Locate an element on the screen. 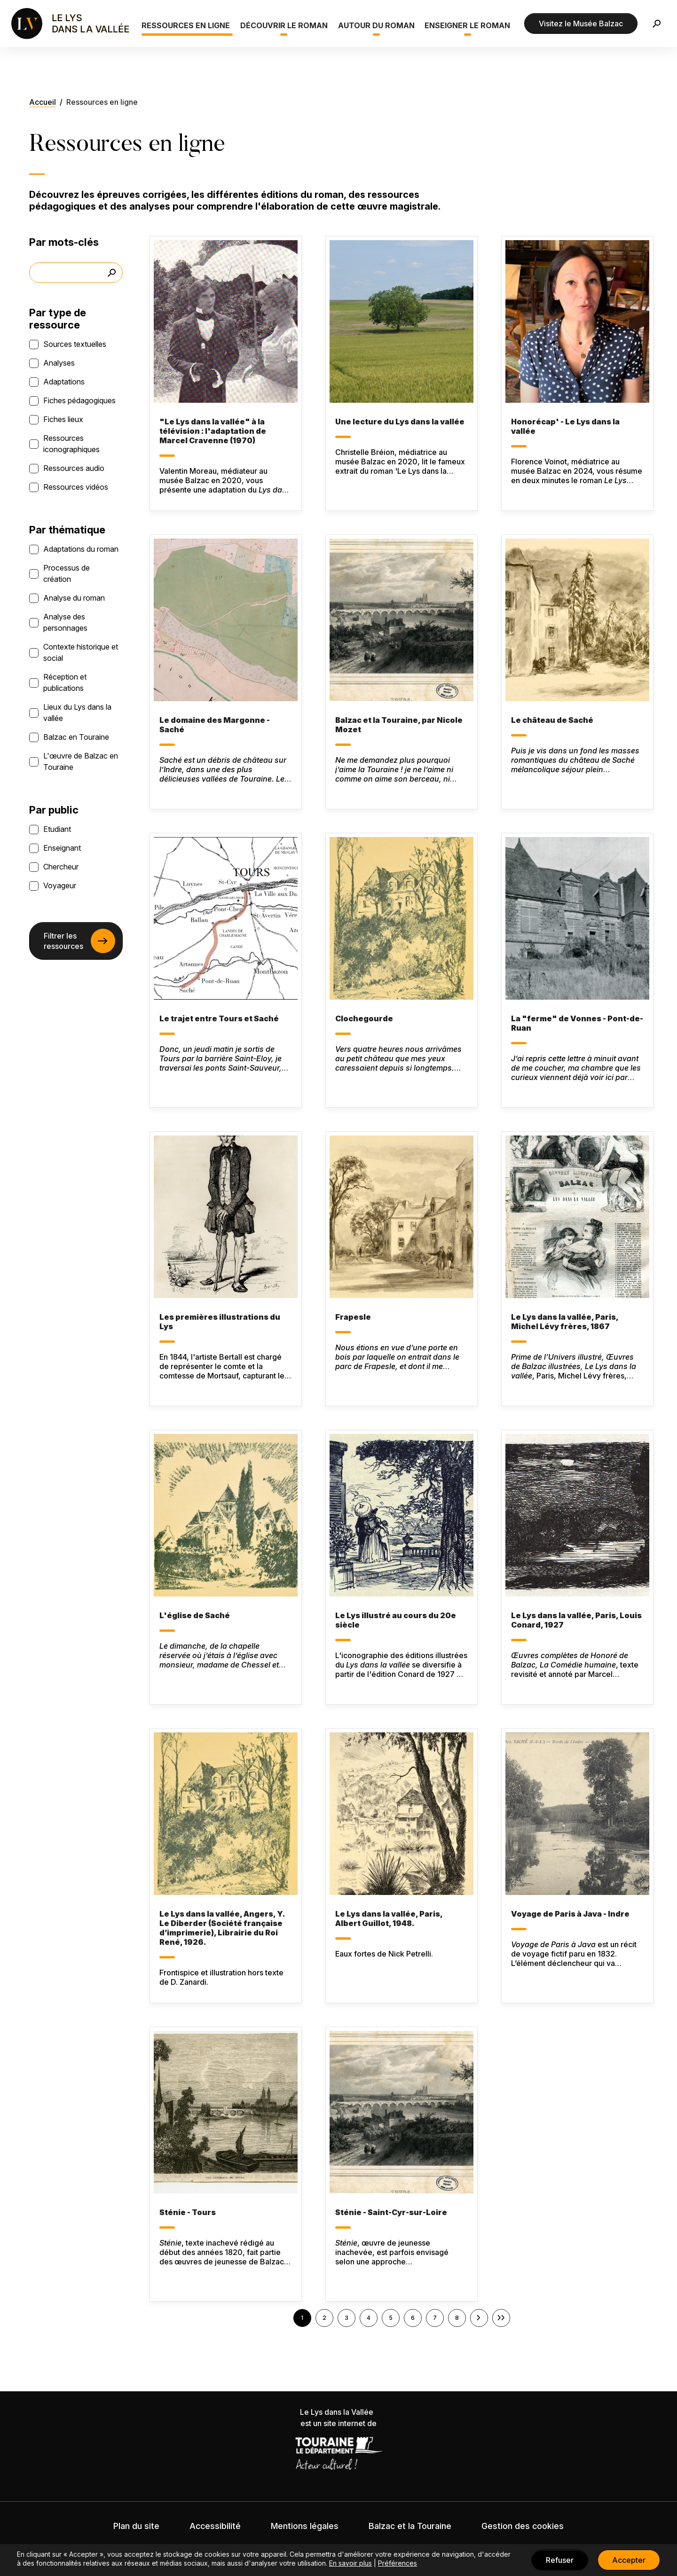 Image resolution: width=677 pixels, height=2576 pixels. Analyses is located at coordinates (59, 363).